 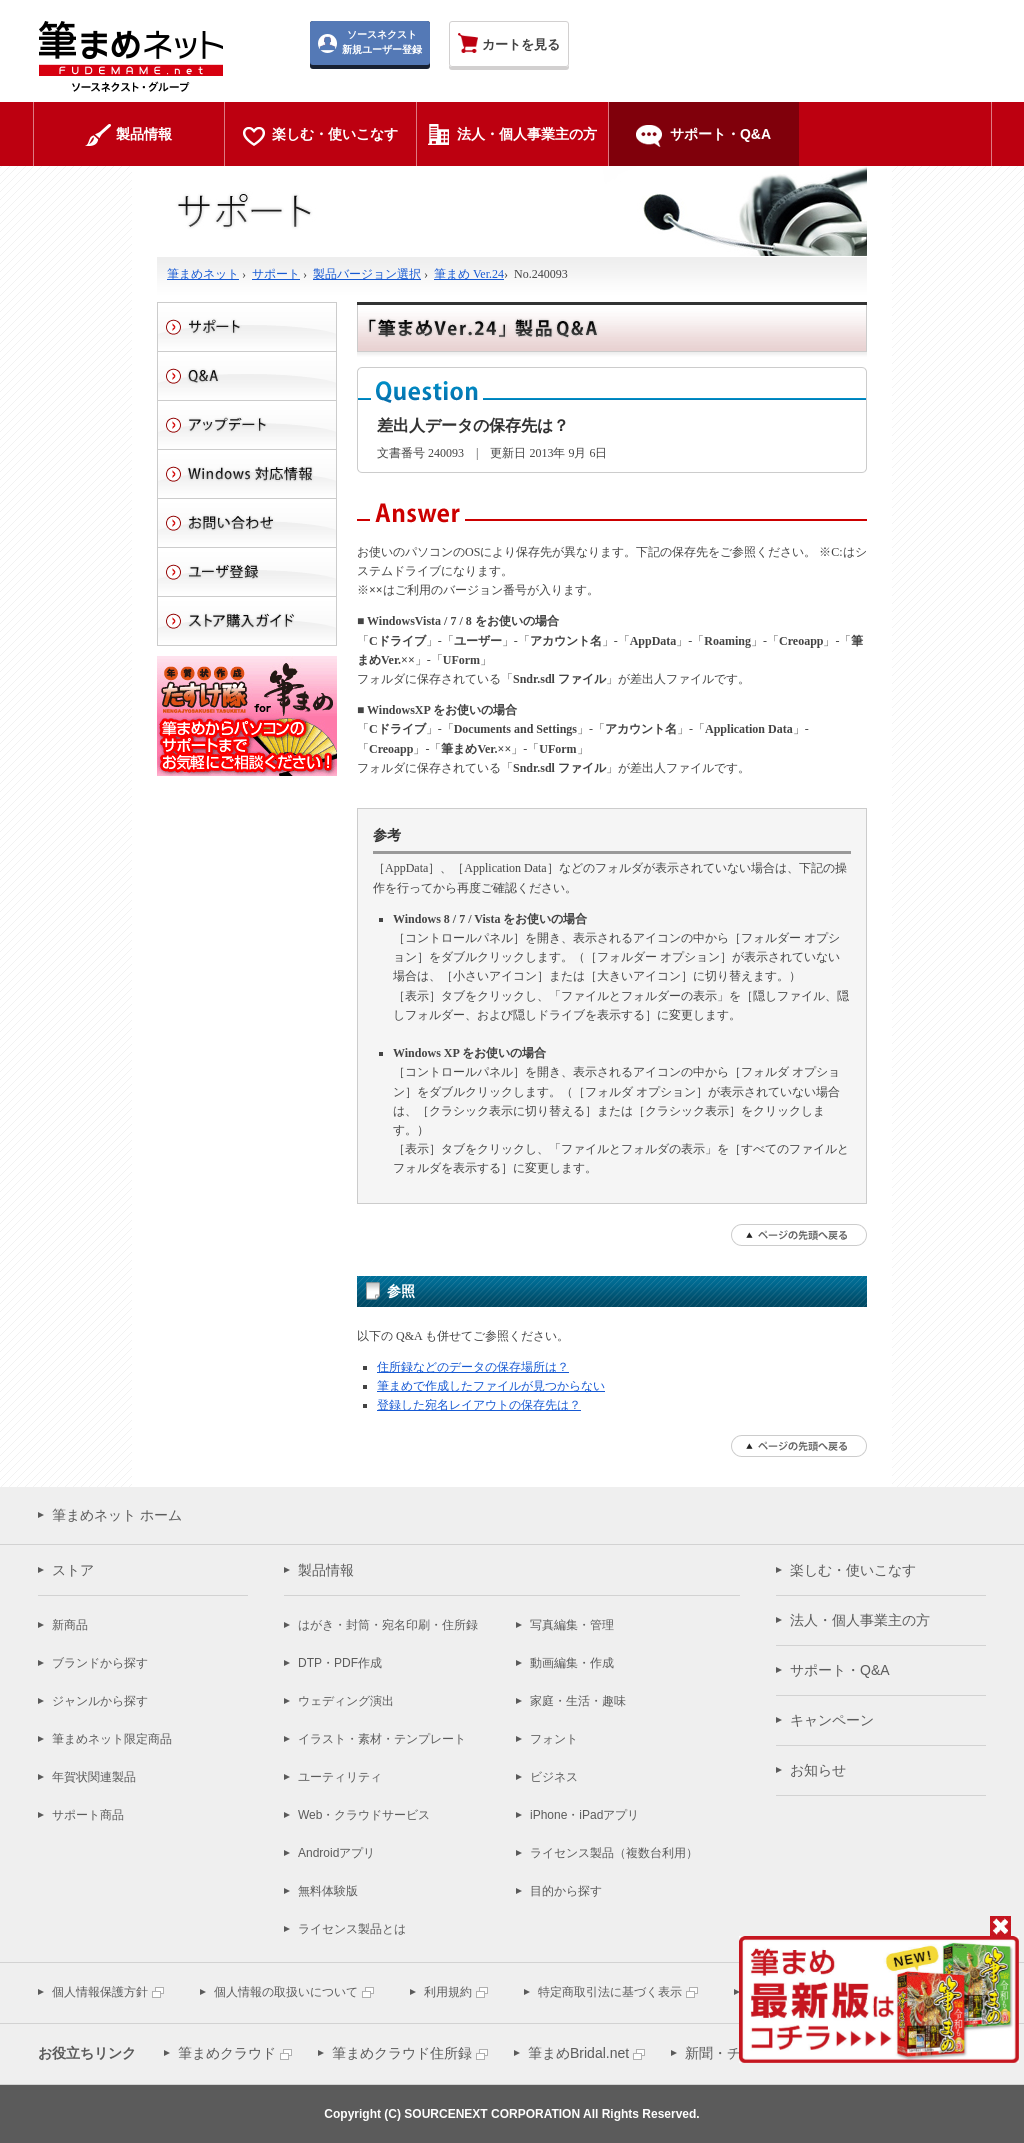 I want to click on サポート商品, so click(x=88, y=1815).